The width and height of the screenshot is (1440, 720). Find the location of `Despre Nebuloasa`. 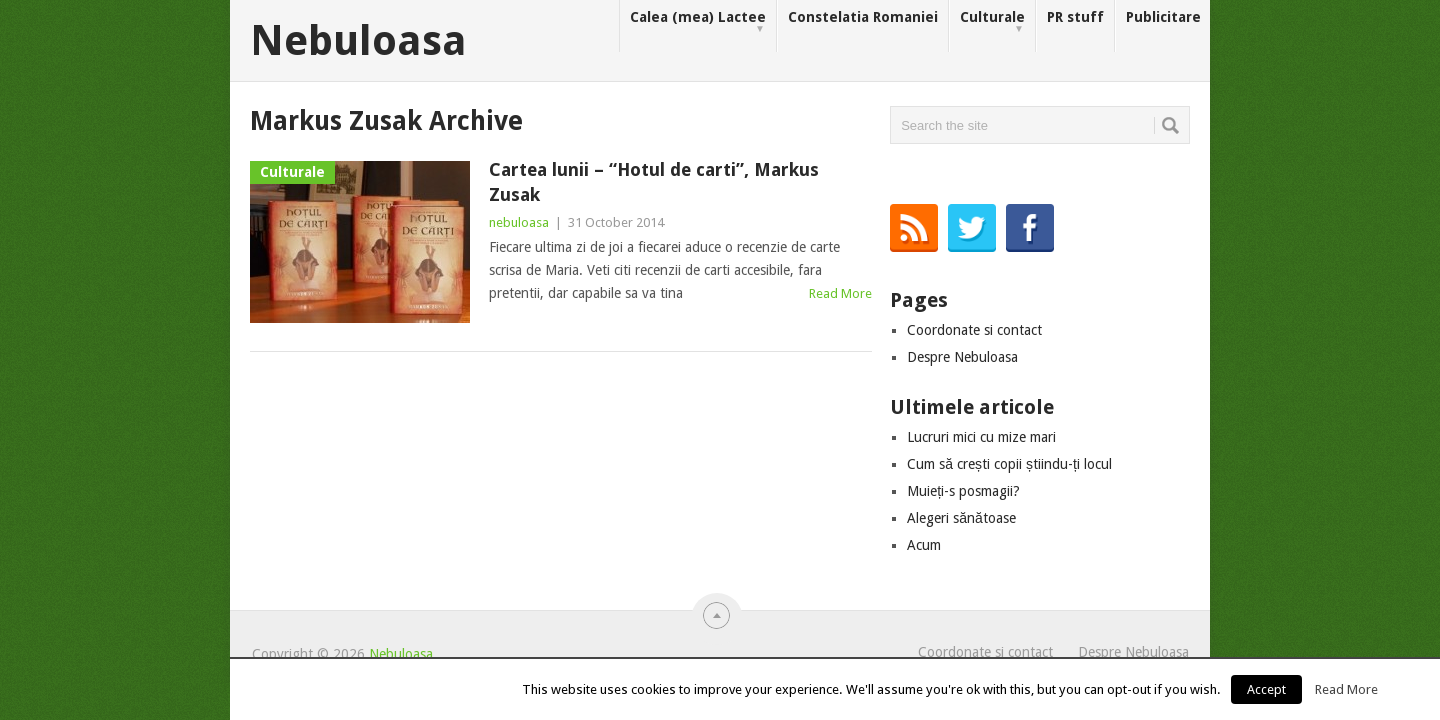

Despre Nebuloasa is located at coordinates (962, 357).